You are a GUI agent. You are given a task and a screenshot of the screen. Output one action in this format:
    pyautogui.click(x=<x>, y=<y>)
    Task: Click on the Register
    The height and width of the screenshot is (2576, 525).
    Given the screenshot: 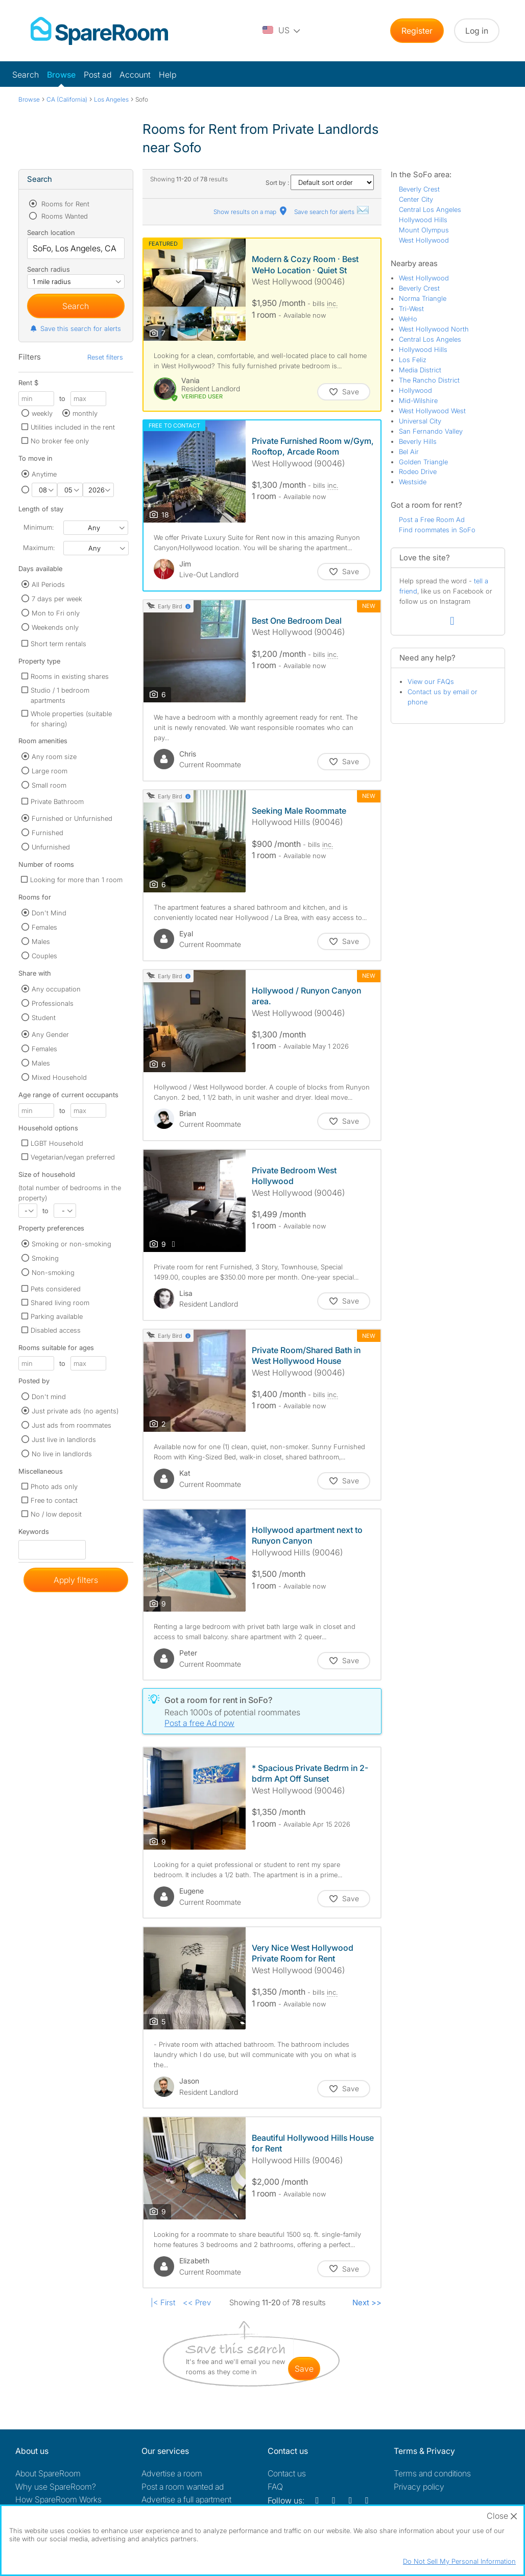 What is the action you would take?
    pyautogui.click(x=417, y=31)
    